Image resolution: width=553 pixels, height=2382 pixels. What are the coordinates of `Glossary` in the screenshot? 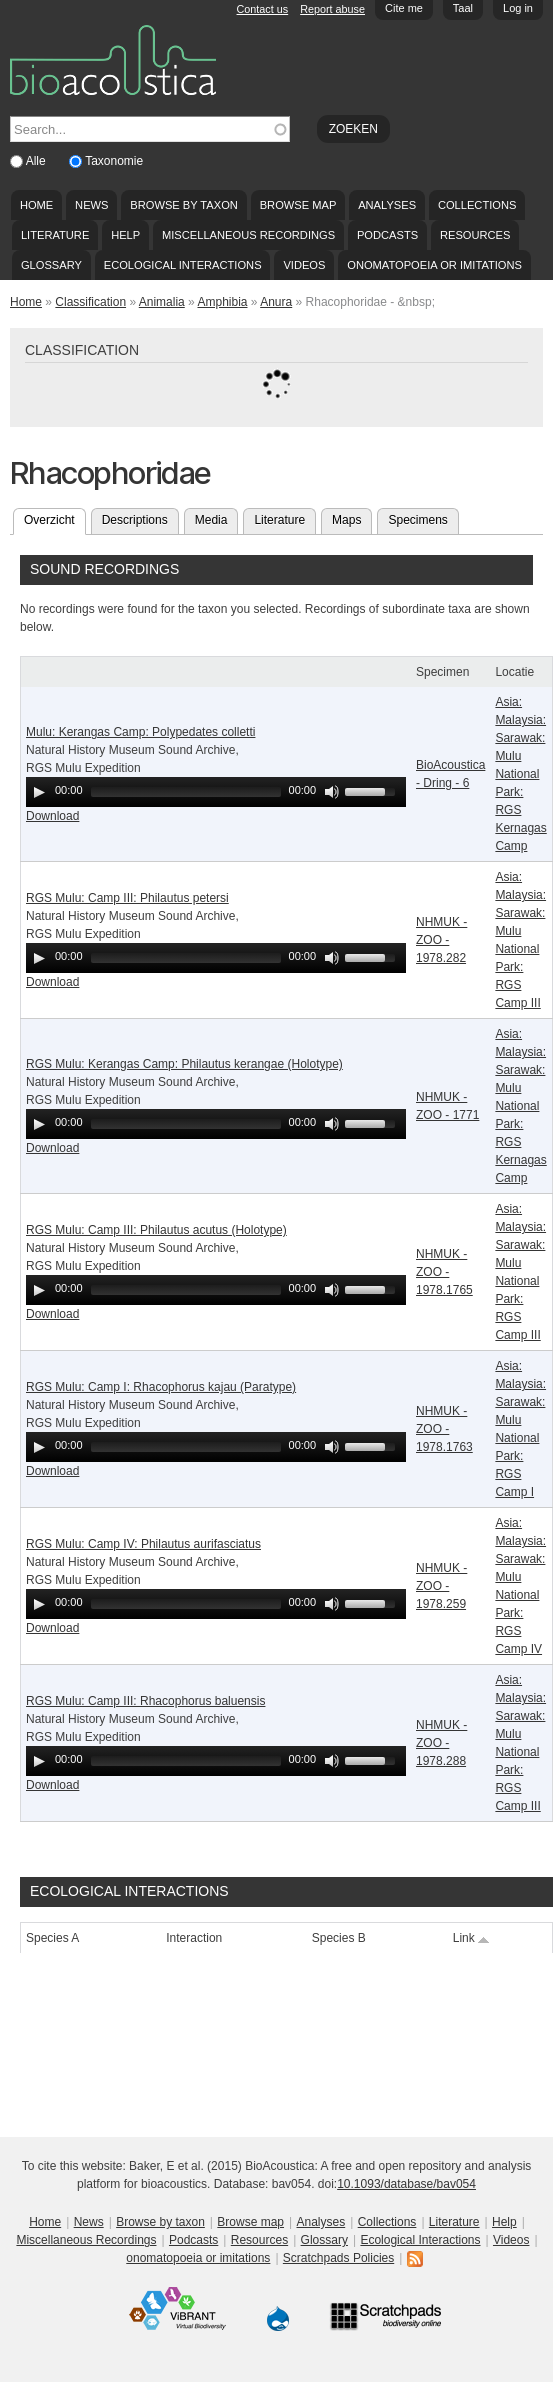 It's located at (51, 265).